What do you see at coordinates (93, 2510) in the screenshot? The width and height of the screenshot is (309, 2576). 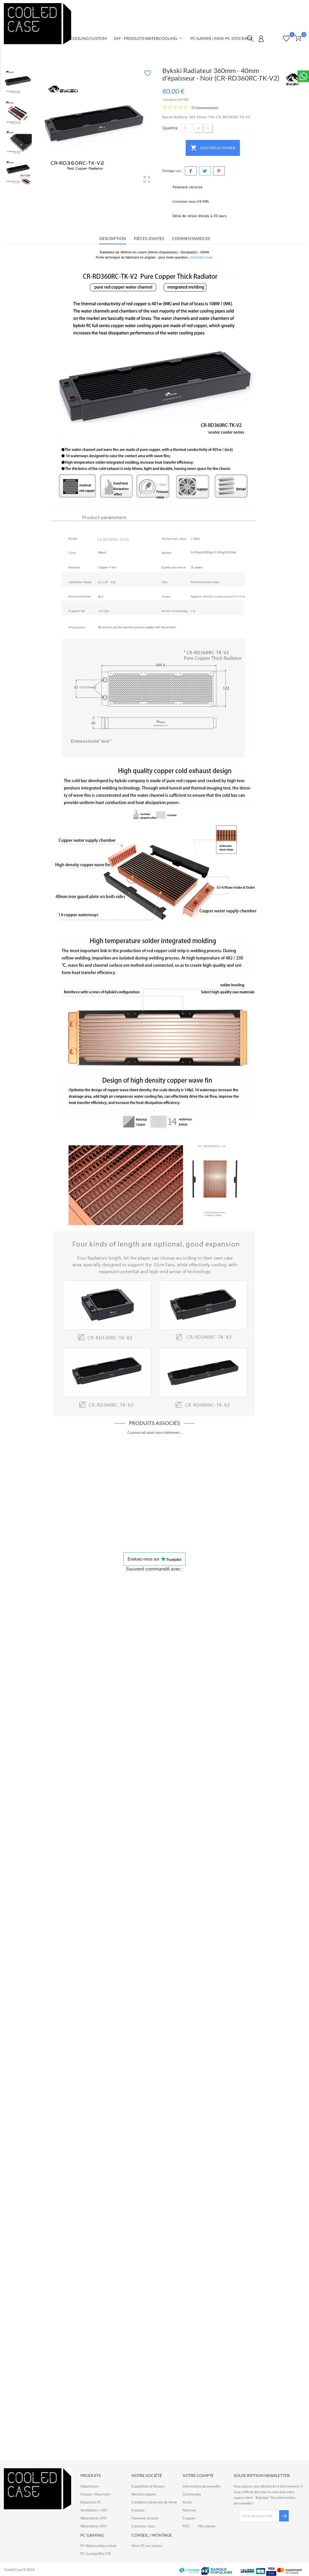 I see `Ventilateurs / AIO` at bounding box center [93, 2510].